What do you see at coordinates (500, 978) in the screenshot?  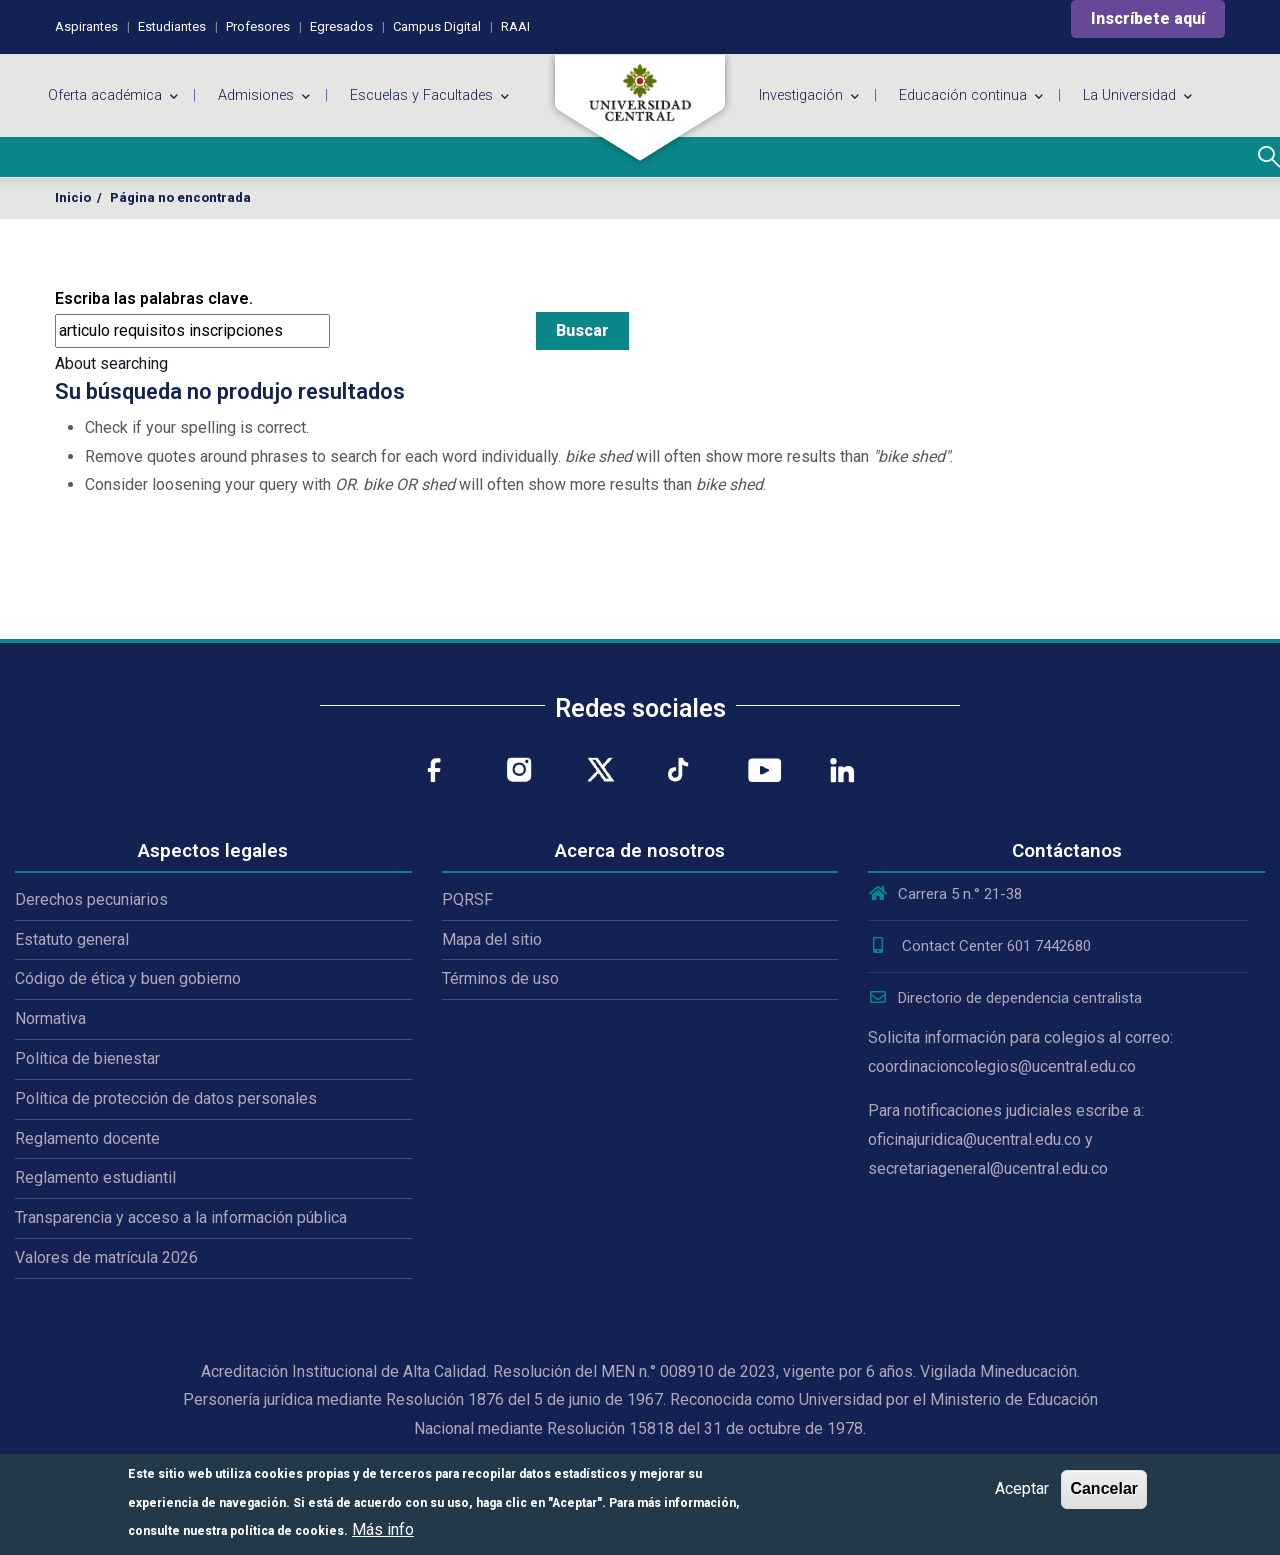 I see `Términos de uso` at bounding box center [500, 978].